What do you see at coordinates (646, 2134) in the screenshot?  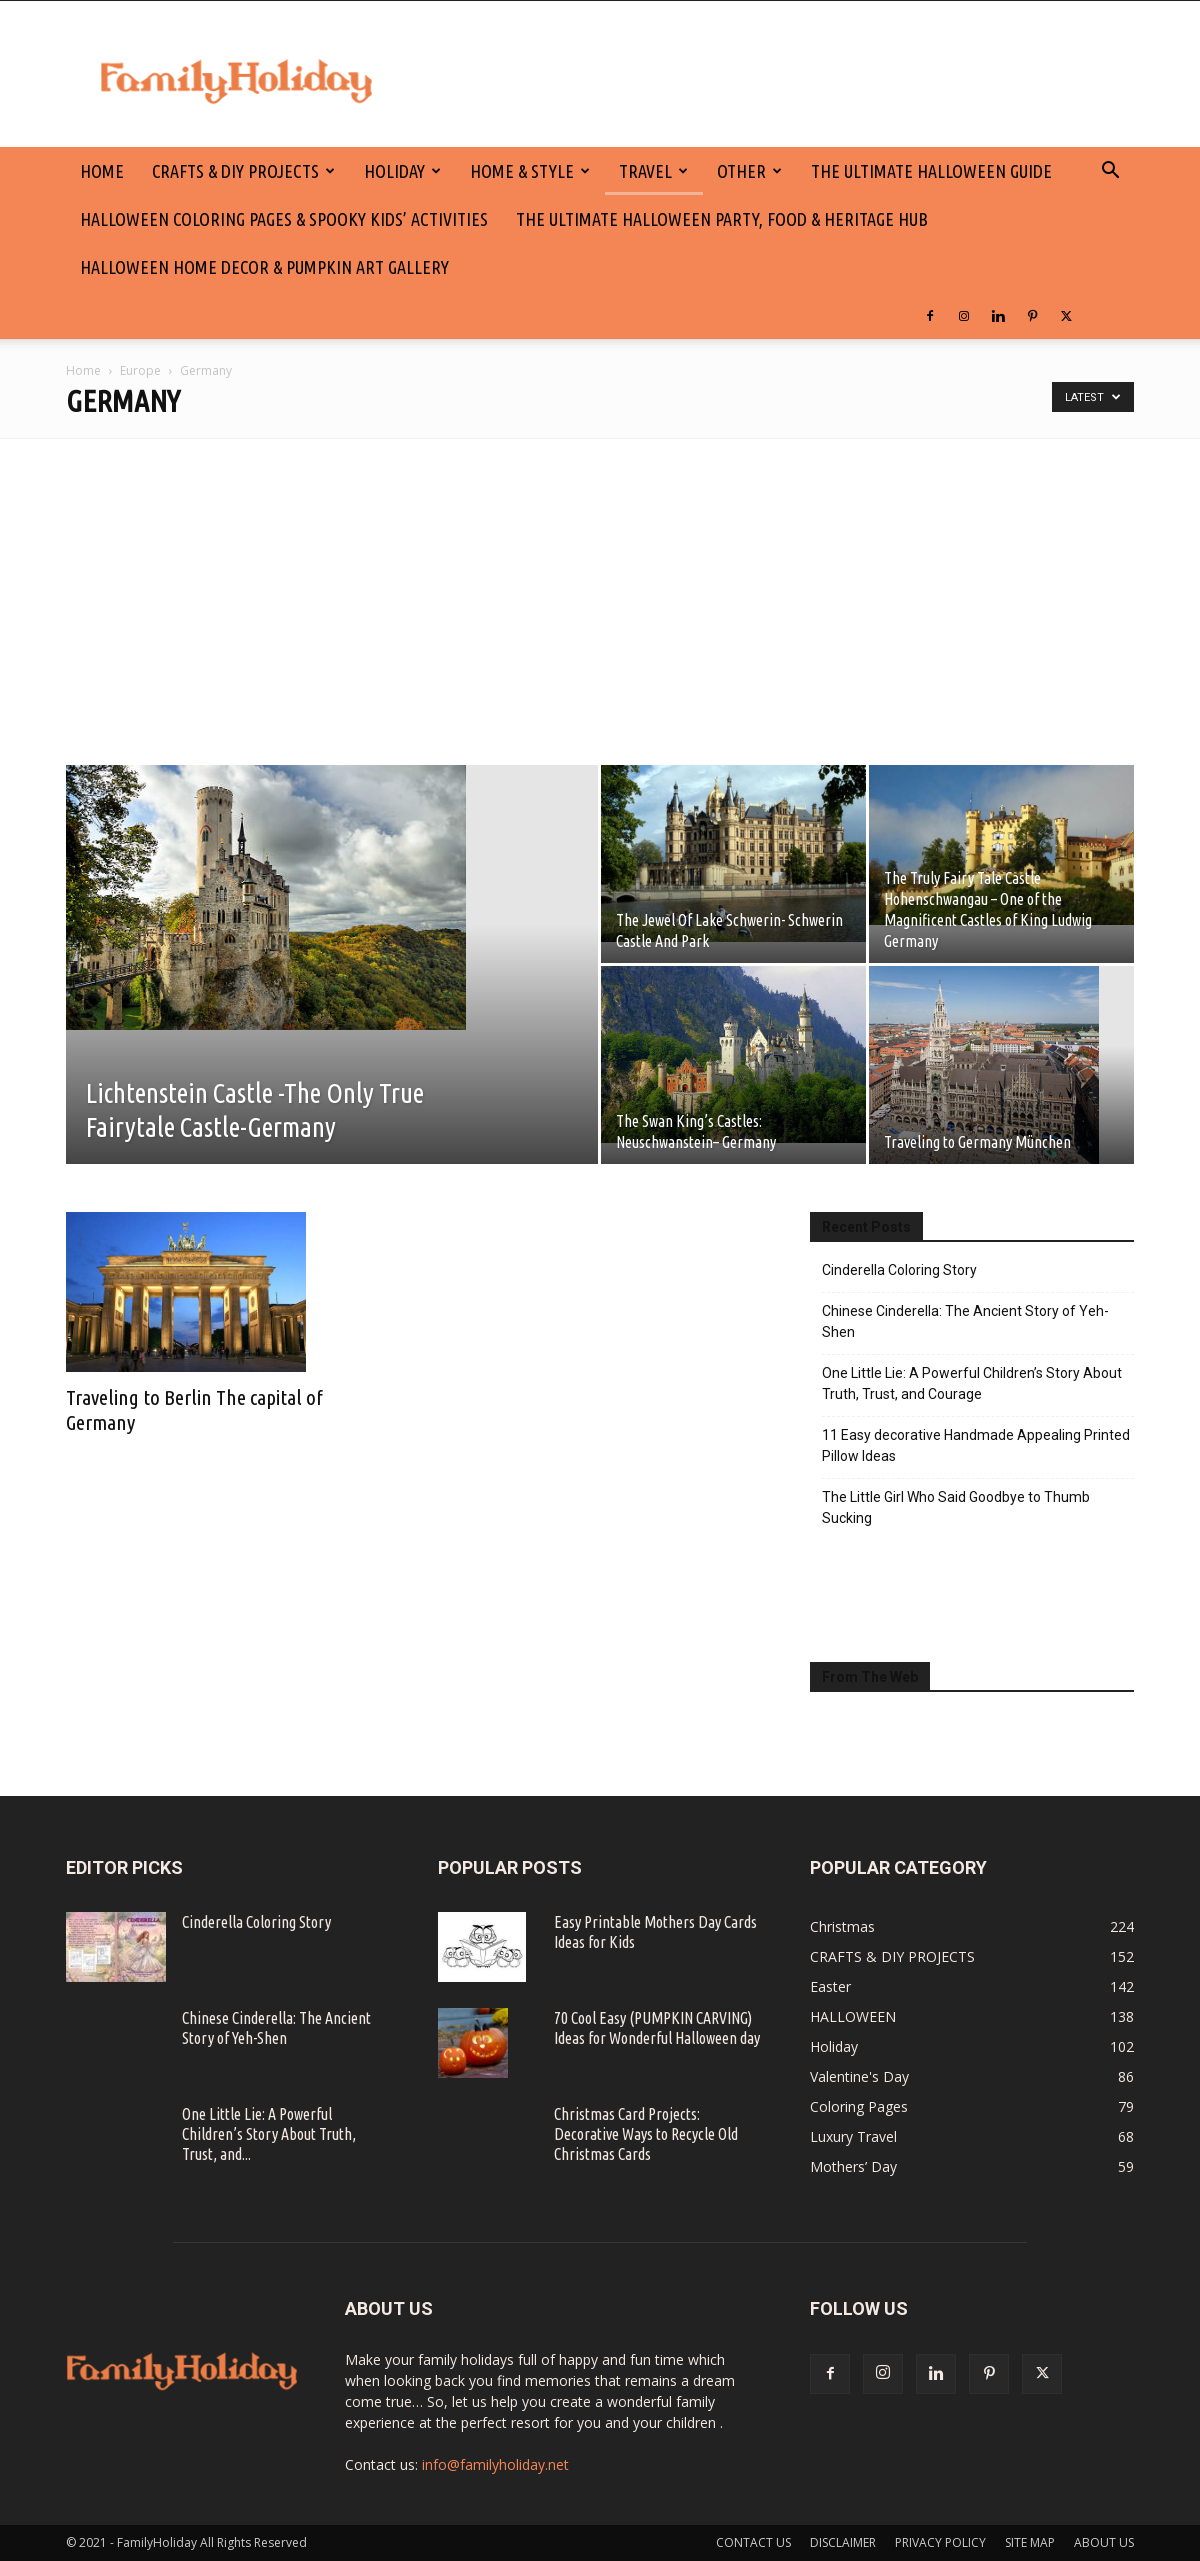 I see `Christmas Card Projects: Decorative Ways to Recycle Old Christmas Cards` at bounding box center [646, 2134].